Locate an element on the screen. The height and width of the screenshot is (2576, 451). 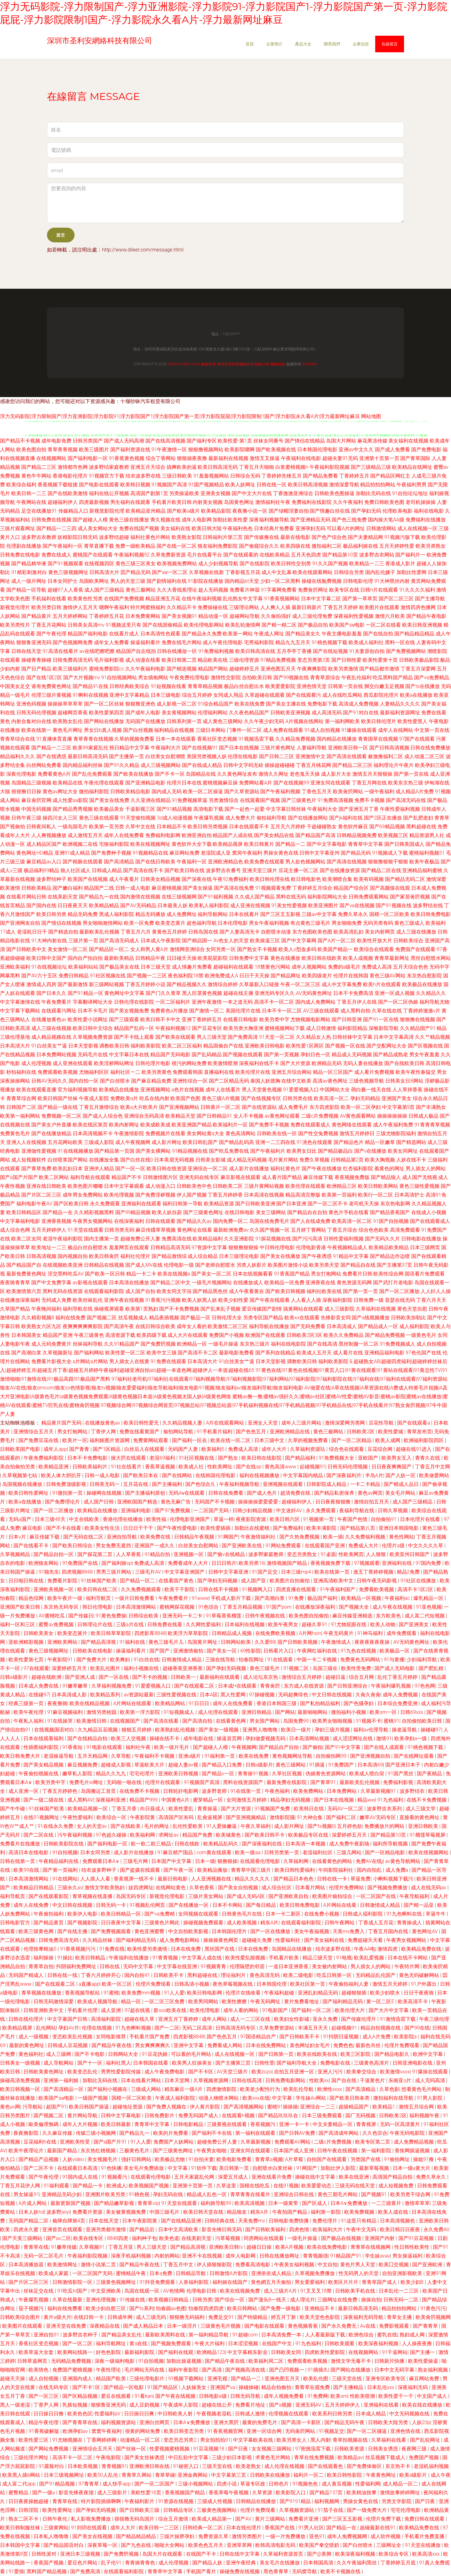
免费欧美α片 is located at coordinates (124, 1098).